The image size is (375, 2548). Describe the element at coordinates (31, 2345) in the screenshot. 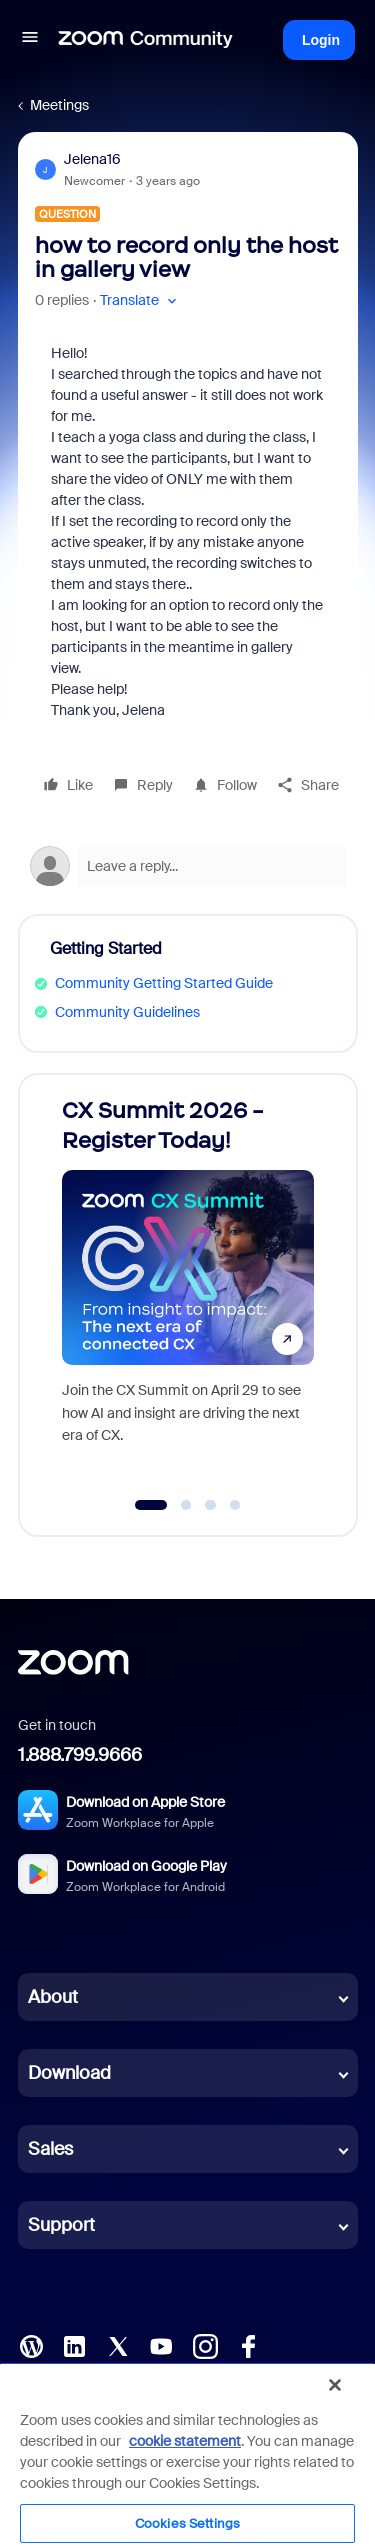

I see `[Blog]` at that location.